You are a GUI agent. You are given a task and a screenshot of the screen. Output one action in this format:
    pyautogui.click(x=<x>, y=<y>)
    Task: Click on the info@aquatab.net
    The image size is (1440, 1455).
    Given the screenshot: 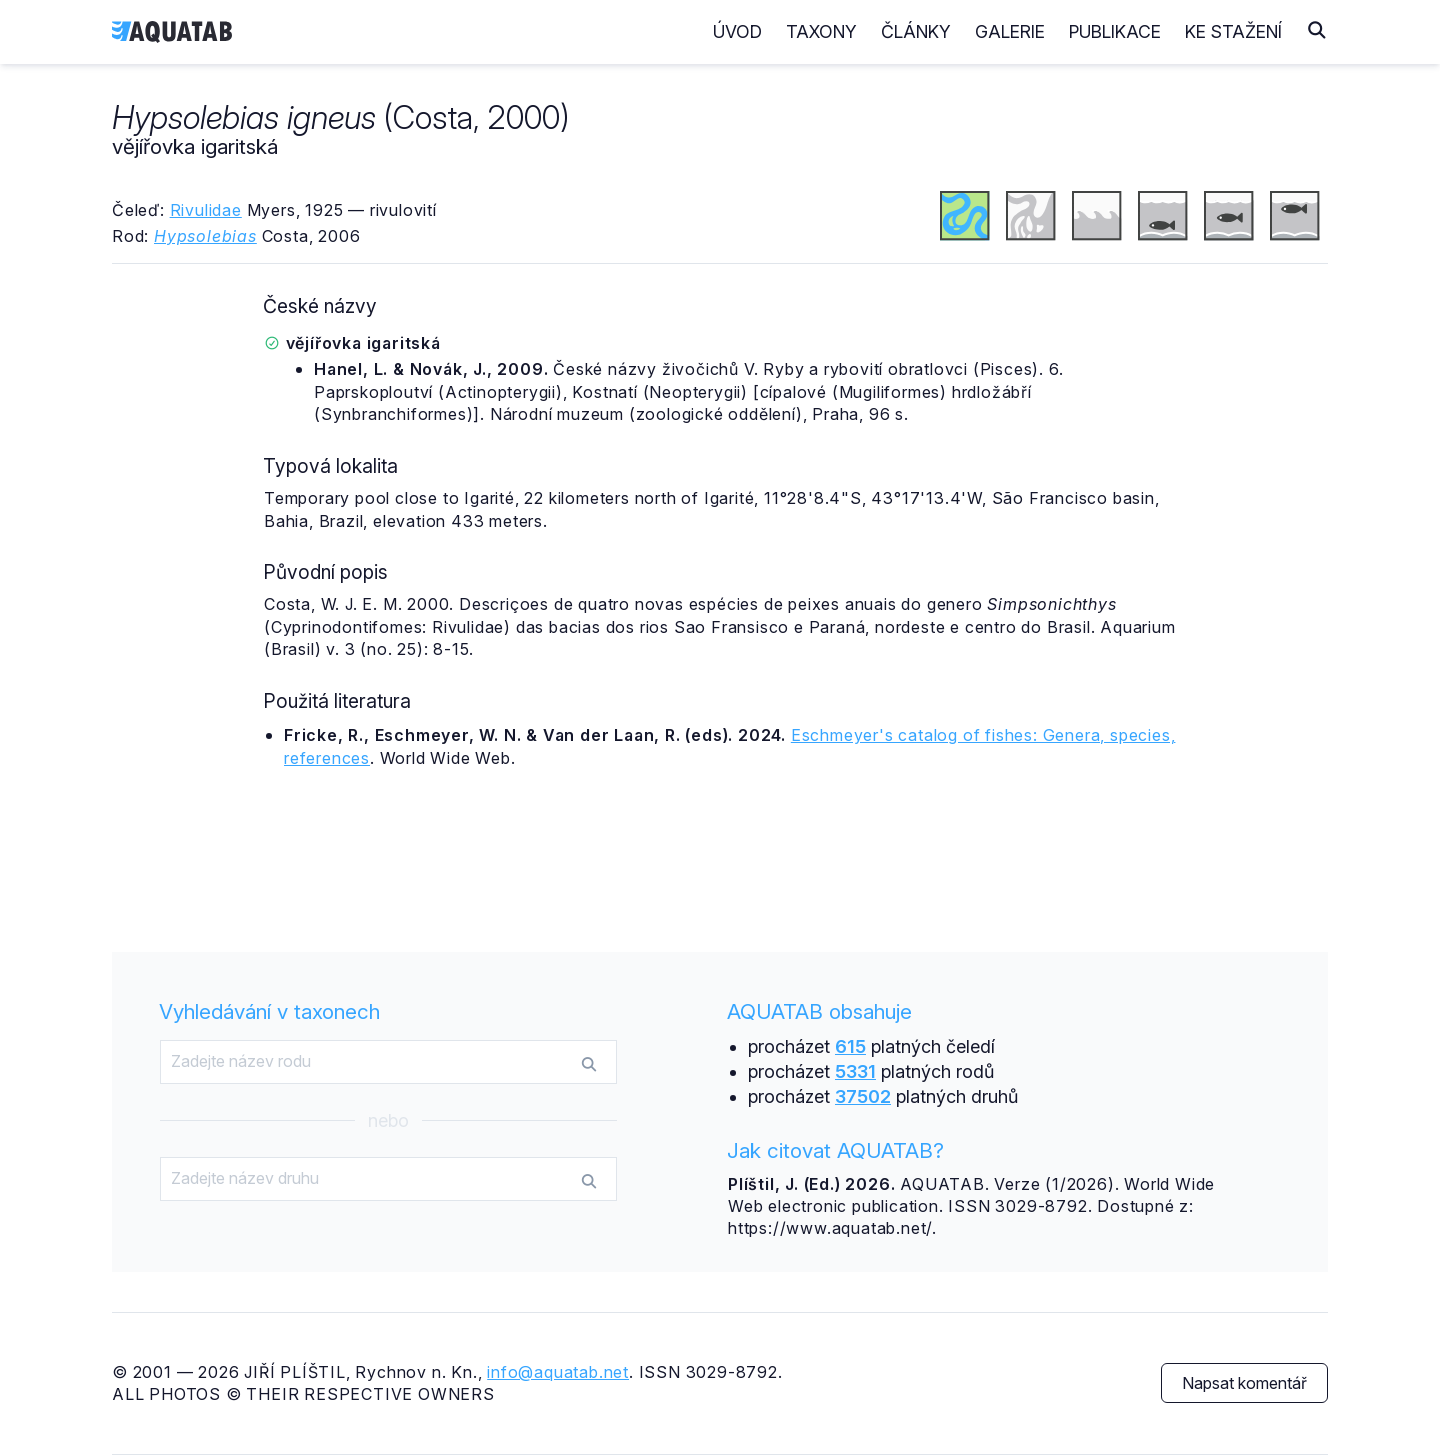 What is the action you would take?
    pyautogui.click(x=558, y=1372)
    